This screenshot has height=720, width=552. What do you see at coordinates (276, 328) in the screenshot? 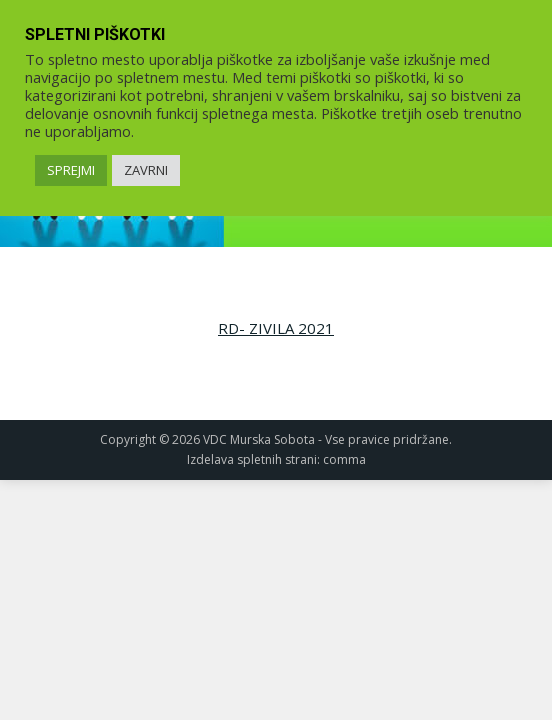
I see `RD- ZIVILA 2021 [link]` at bounding box center [276, 328].